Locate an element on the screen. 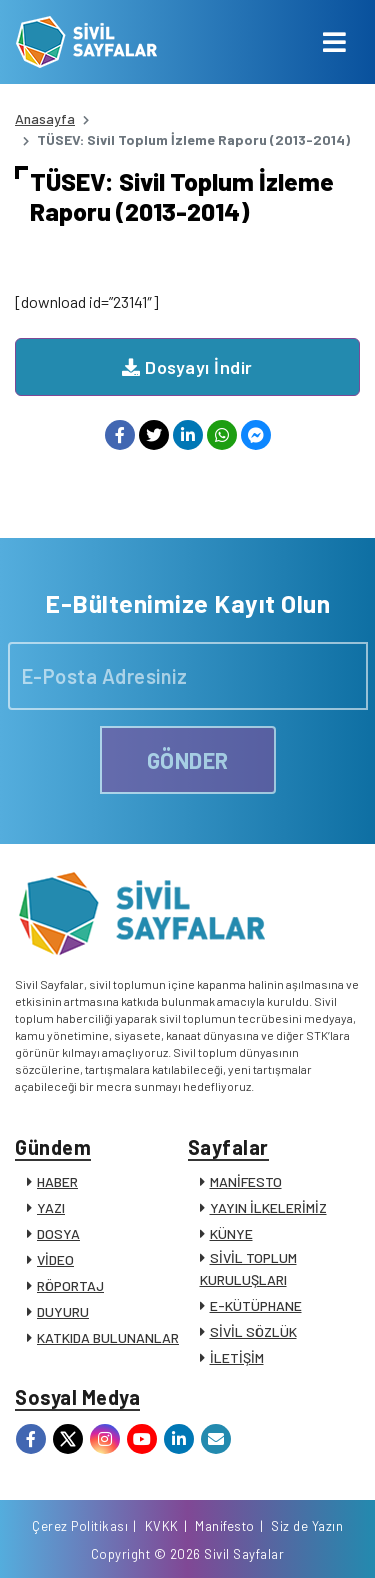  GÖNDER is located at coordinates (188, 760).